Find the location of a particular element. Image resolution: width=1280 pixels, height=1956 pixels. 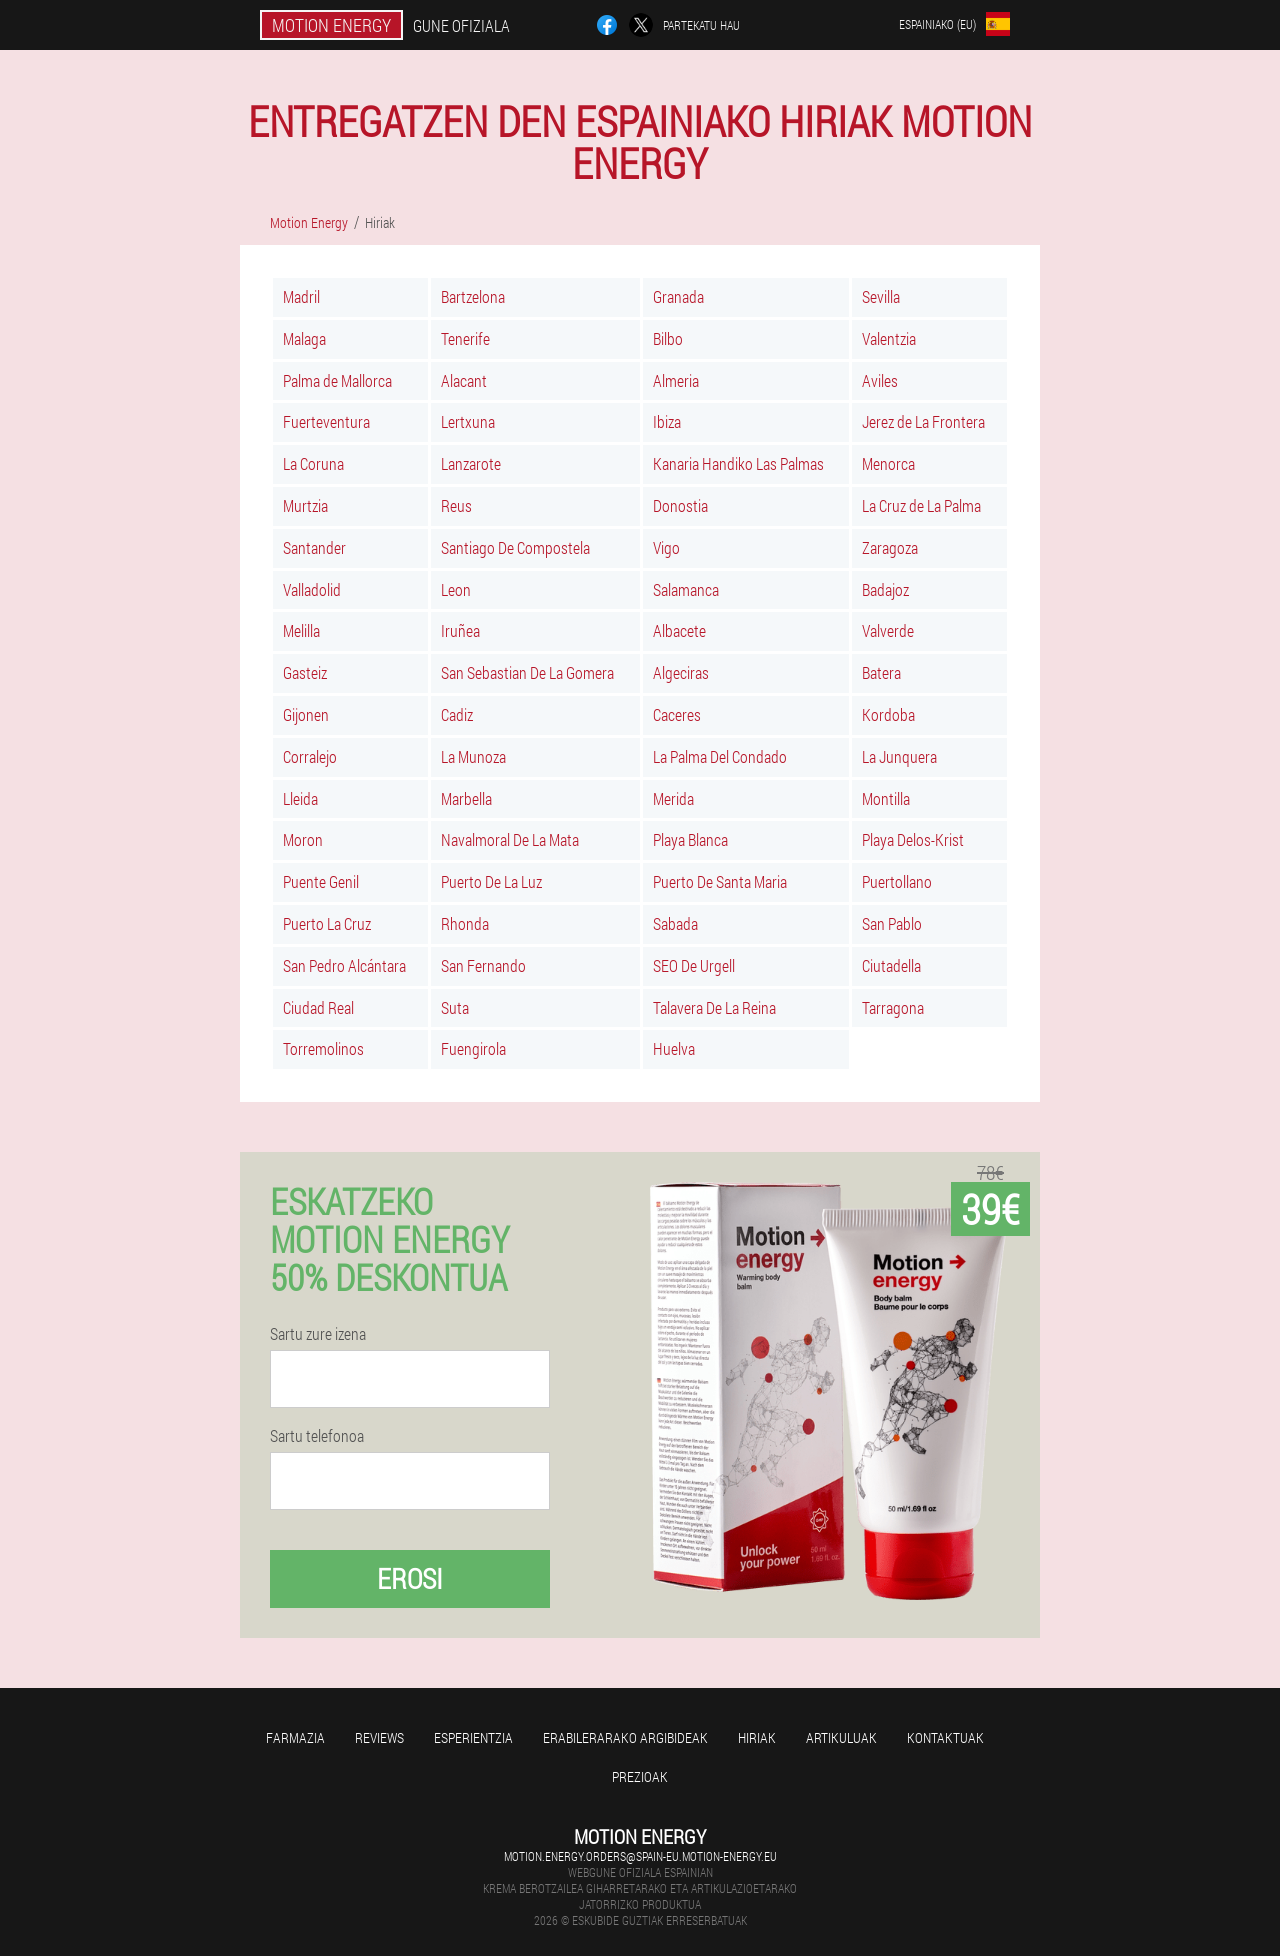

Reus is located at coordinates (456, 505).